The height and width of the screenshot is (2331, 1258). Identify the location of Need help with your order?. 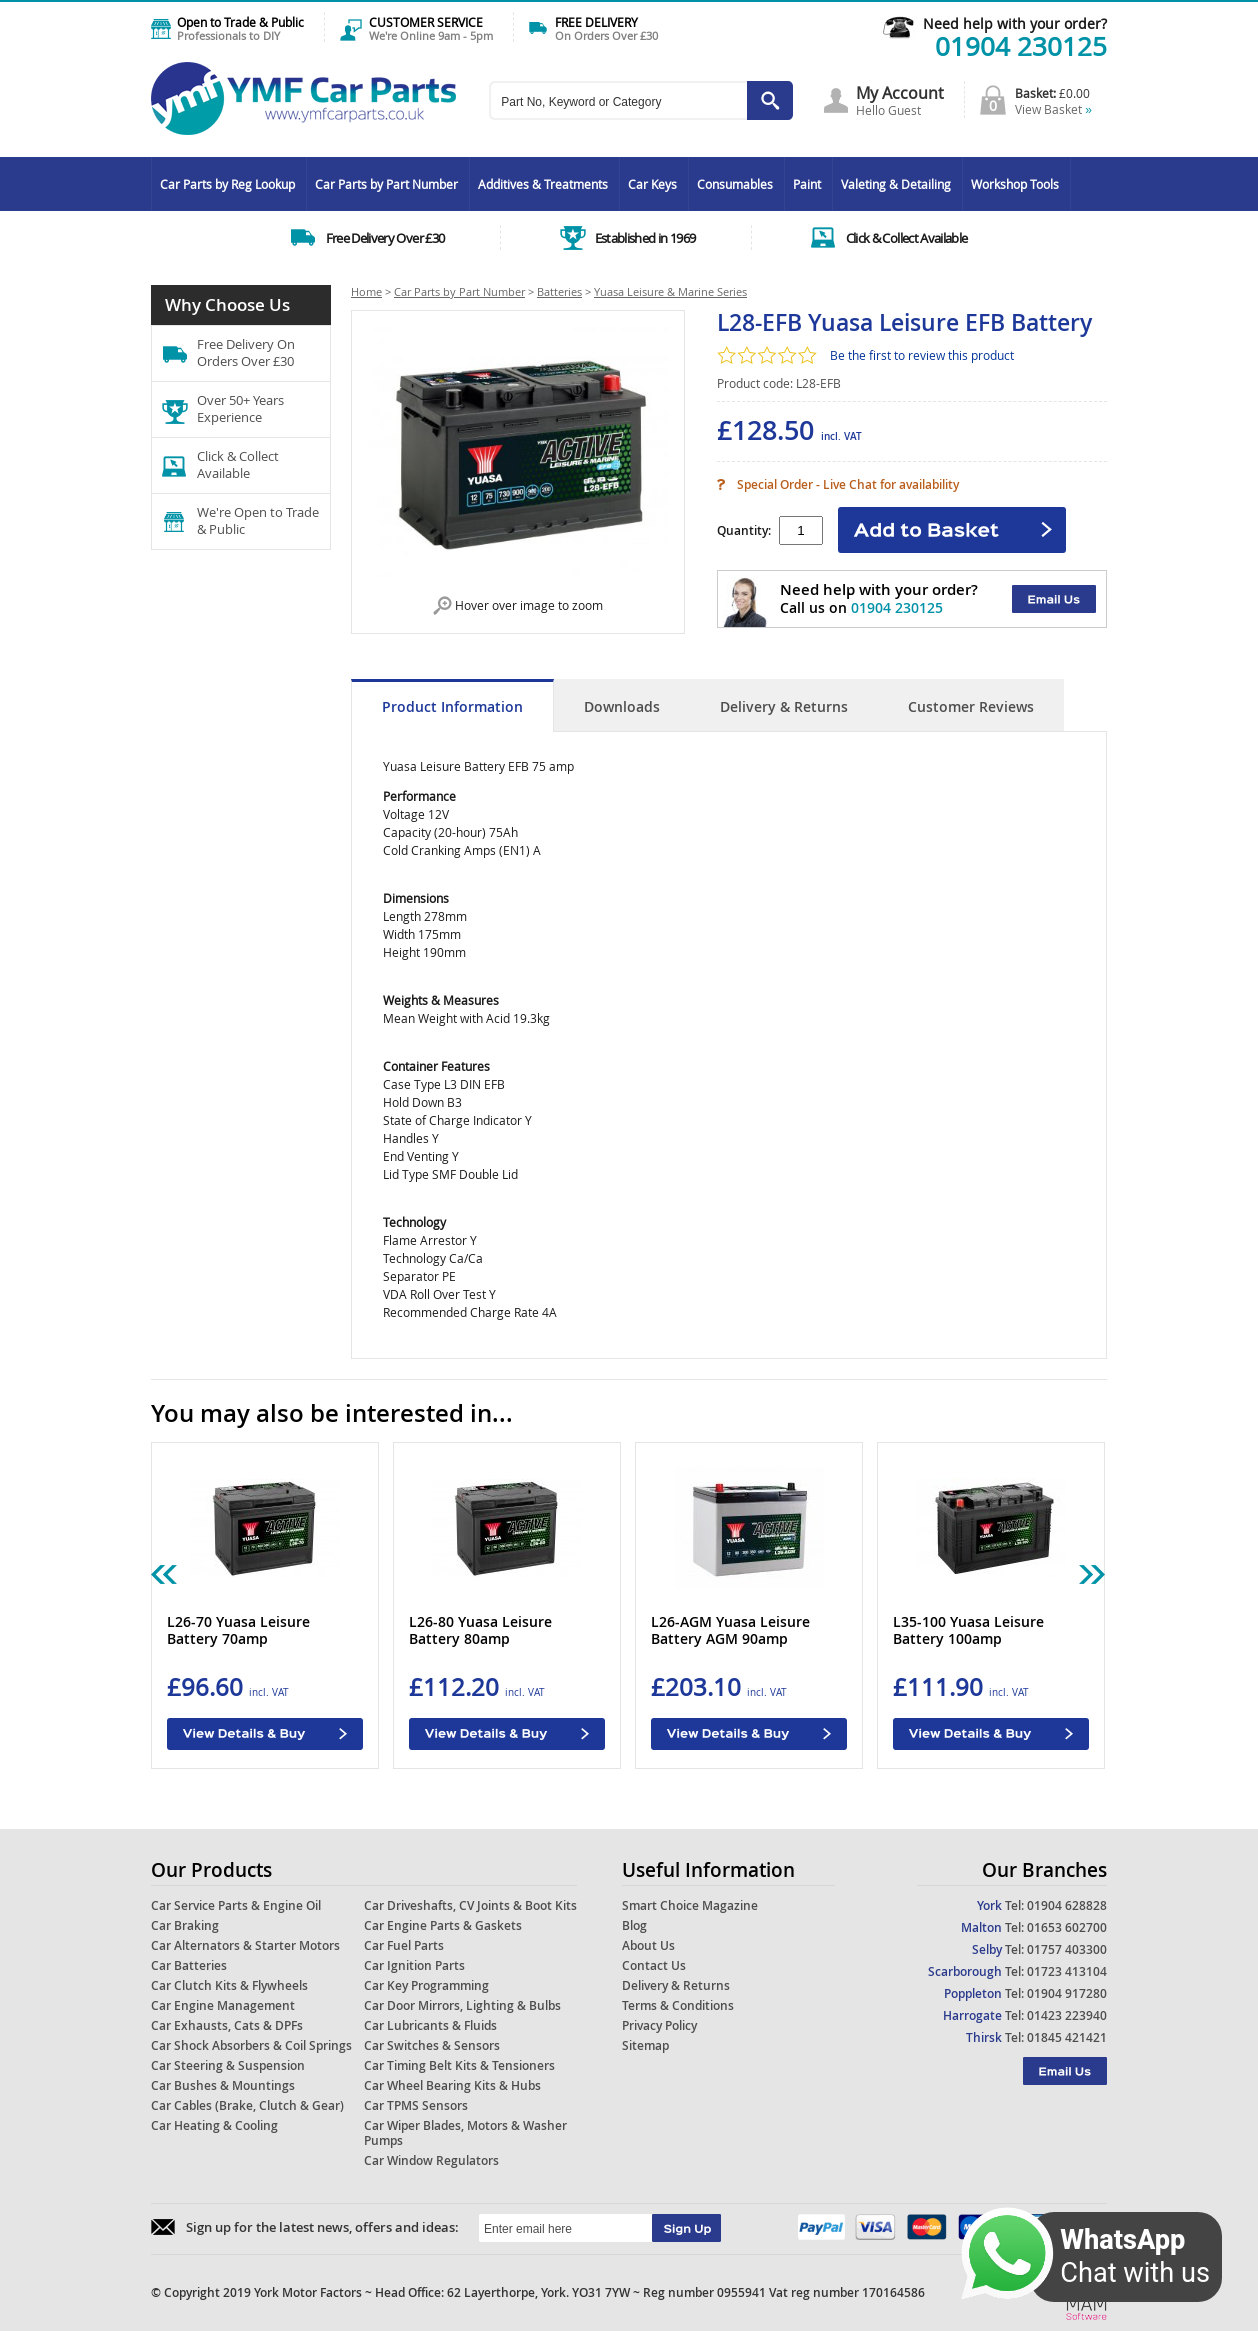
(1015, 23).